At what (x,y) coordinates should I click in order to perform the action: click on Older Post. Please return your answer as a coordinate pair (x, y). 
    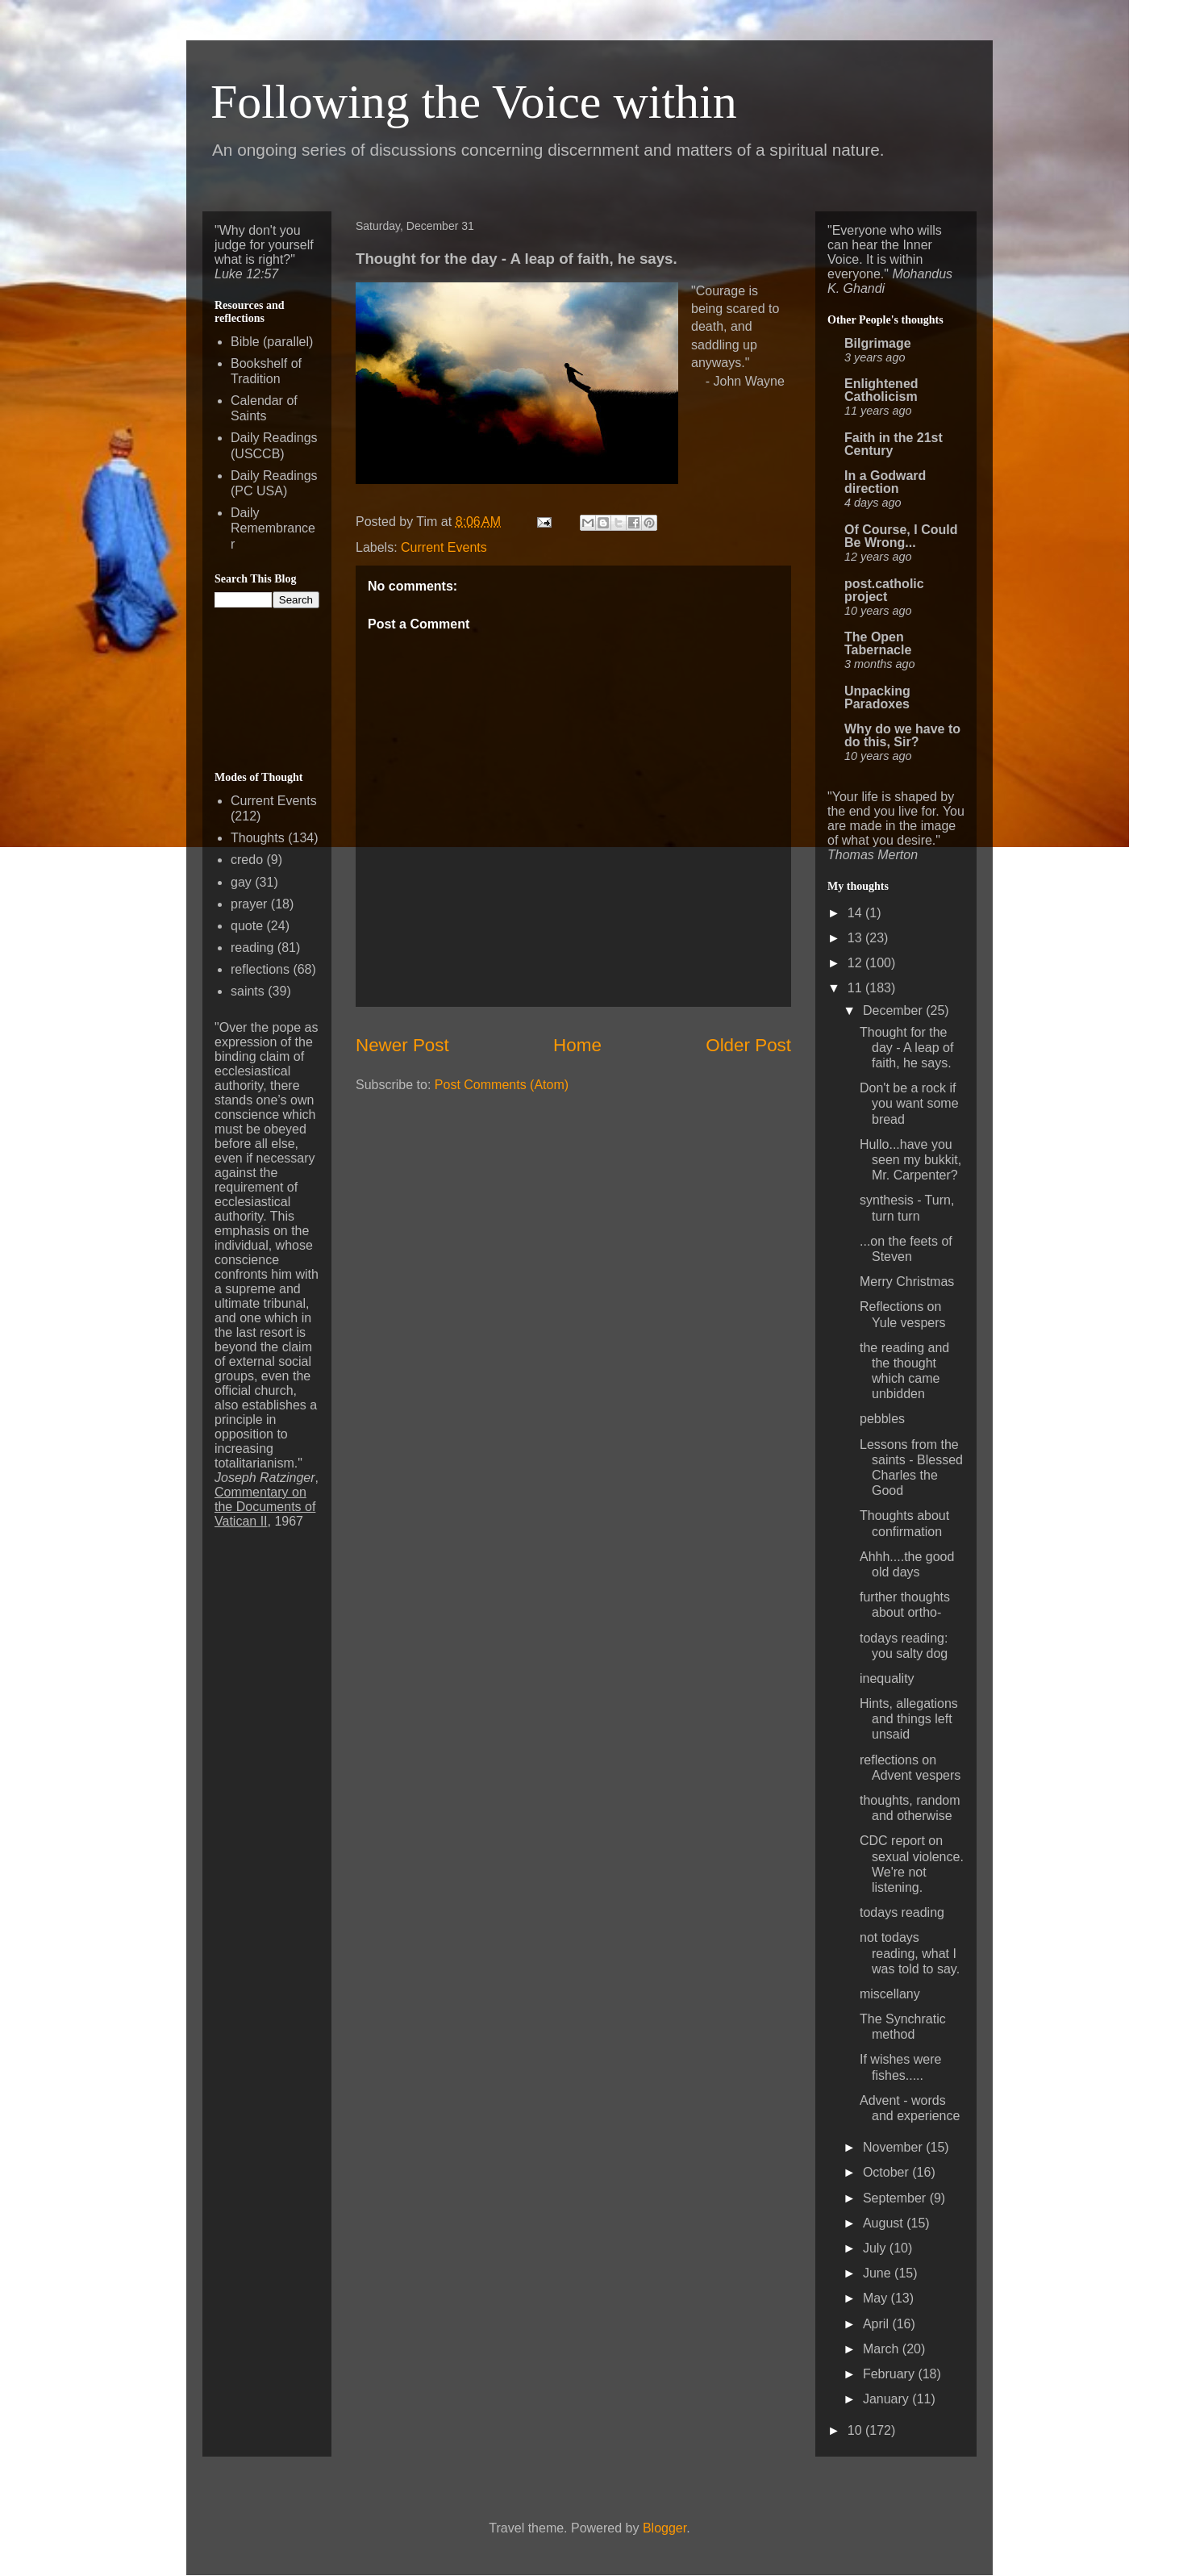
    Looking at the image, I should click on (748, 1045).